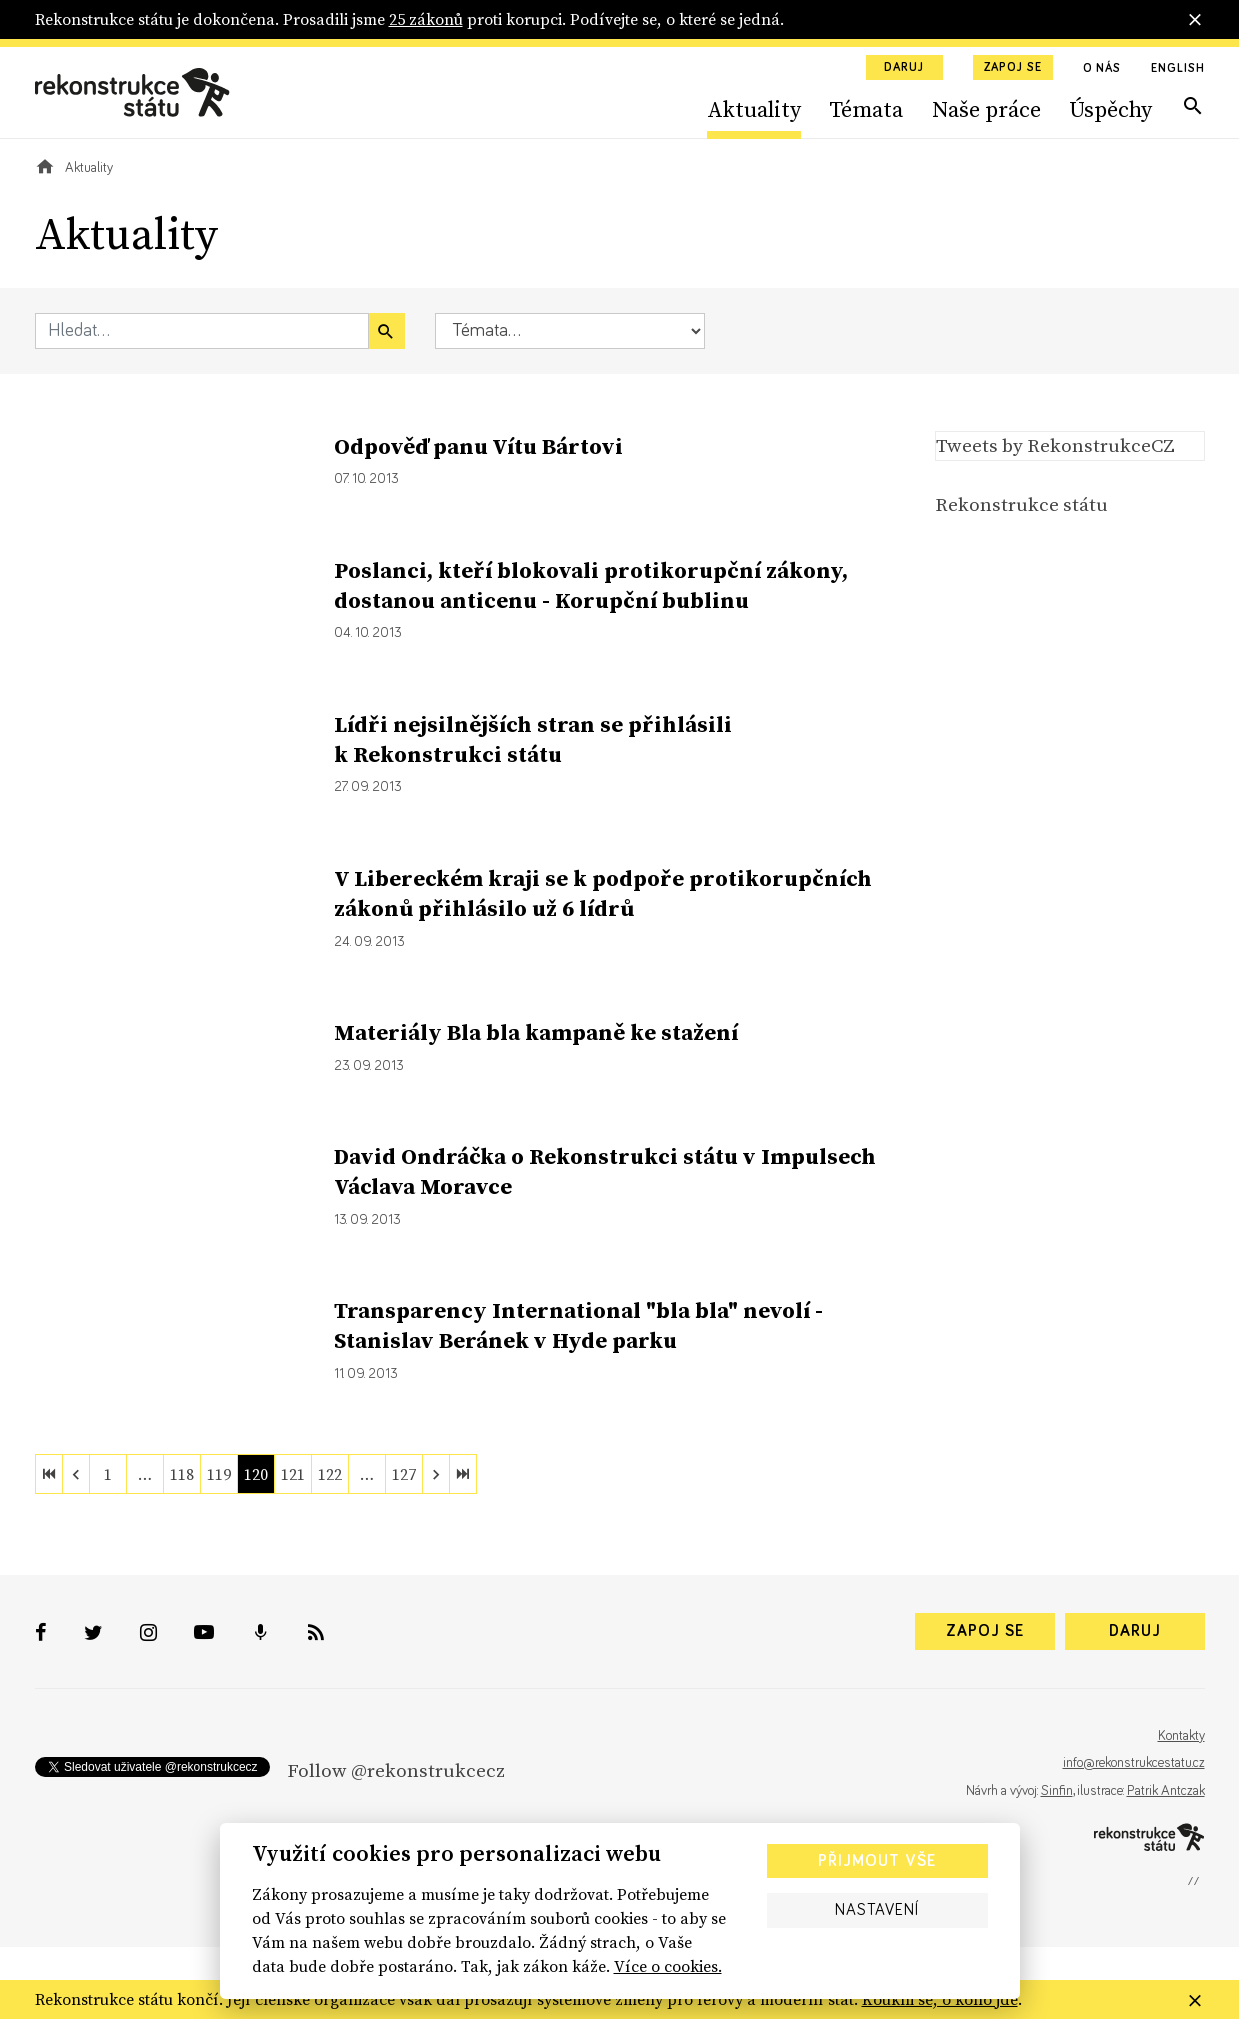 The width and height of the screenshot is (1239, 2019). I want to click on Follow @rekonstrukcecz, so click(396, 1770).